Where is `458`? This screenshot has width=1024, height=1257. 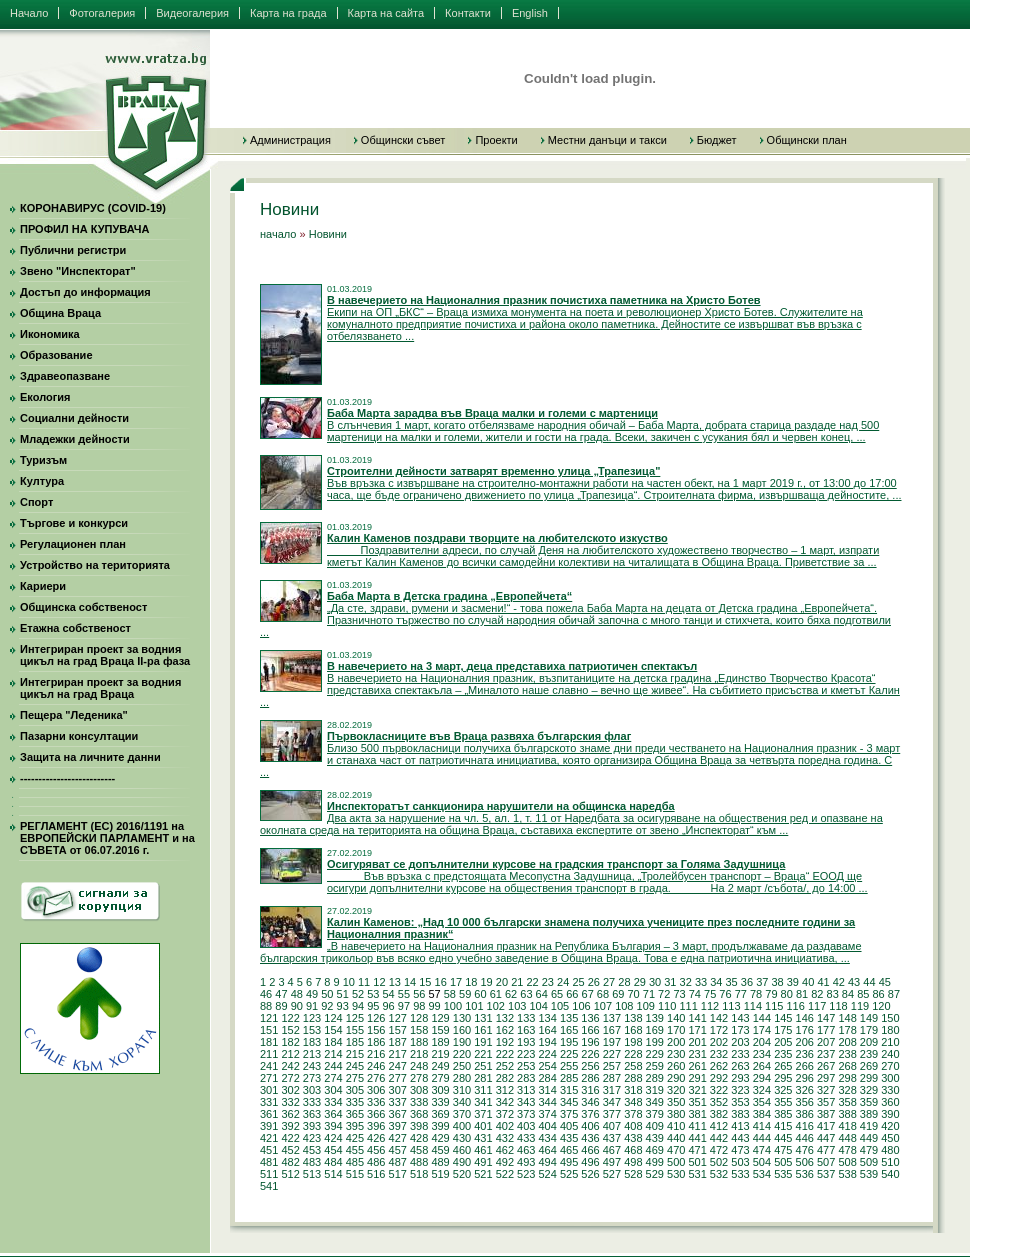
458 is located at coordinates (419, 1150).